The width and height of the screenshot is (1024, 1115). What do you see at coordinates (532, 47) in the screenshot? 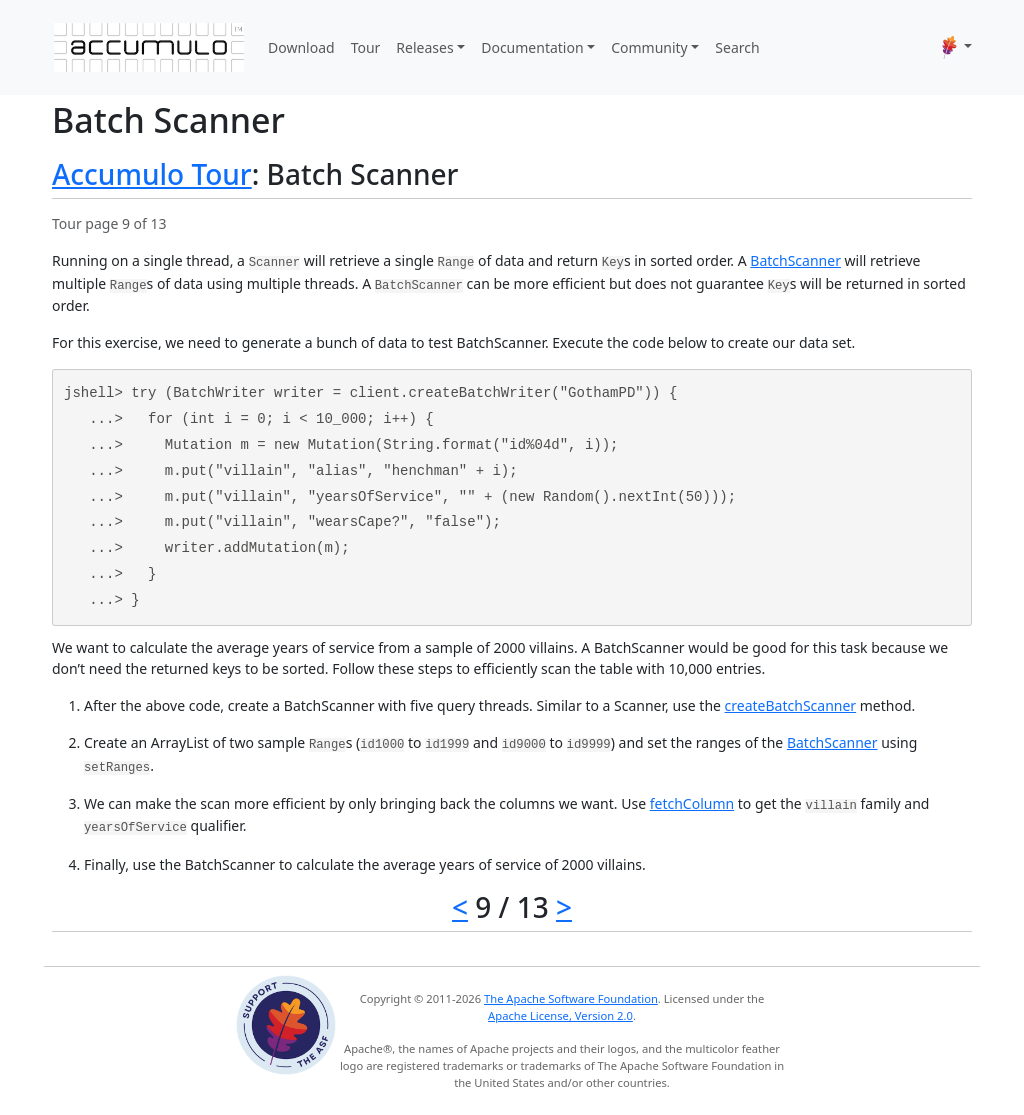
I see `Documentation [button]` at bounding box center [532, 47].